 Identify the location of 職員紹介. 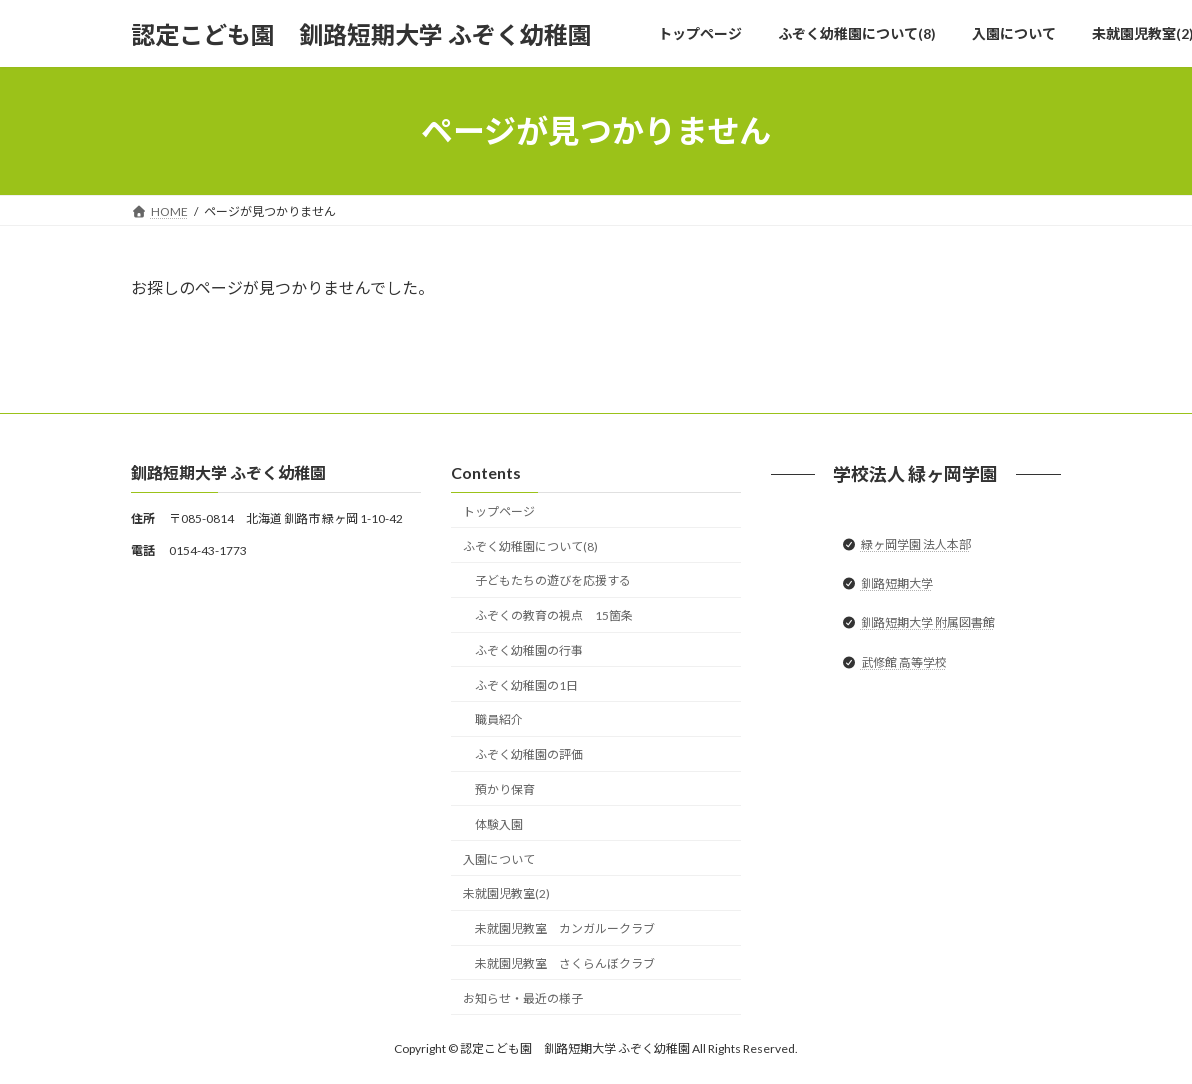
(499, 720).